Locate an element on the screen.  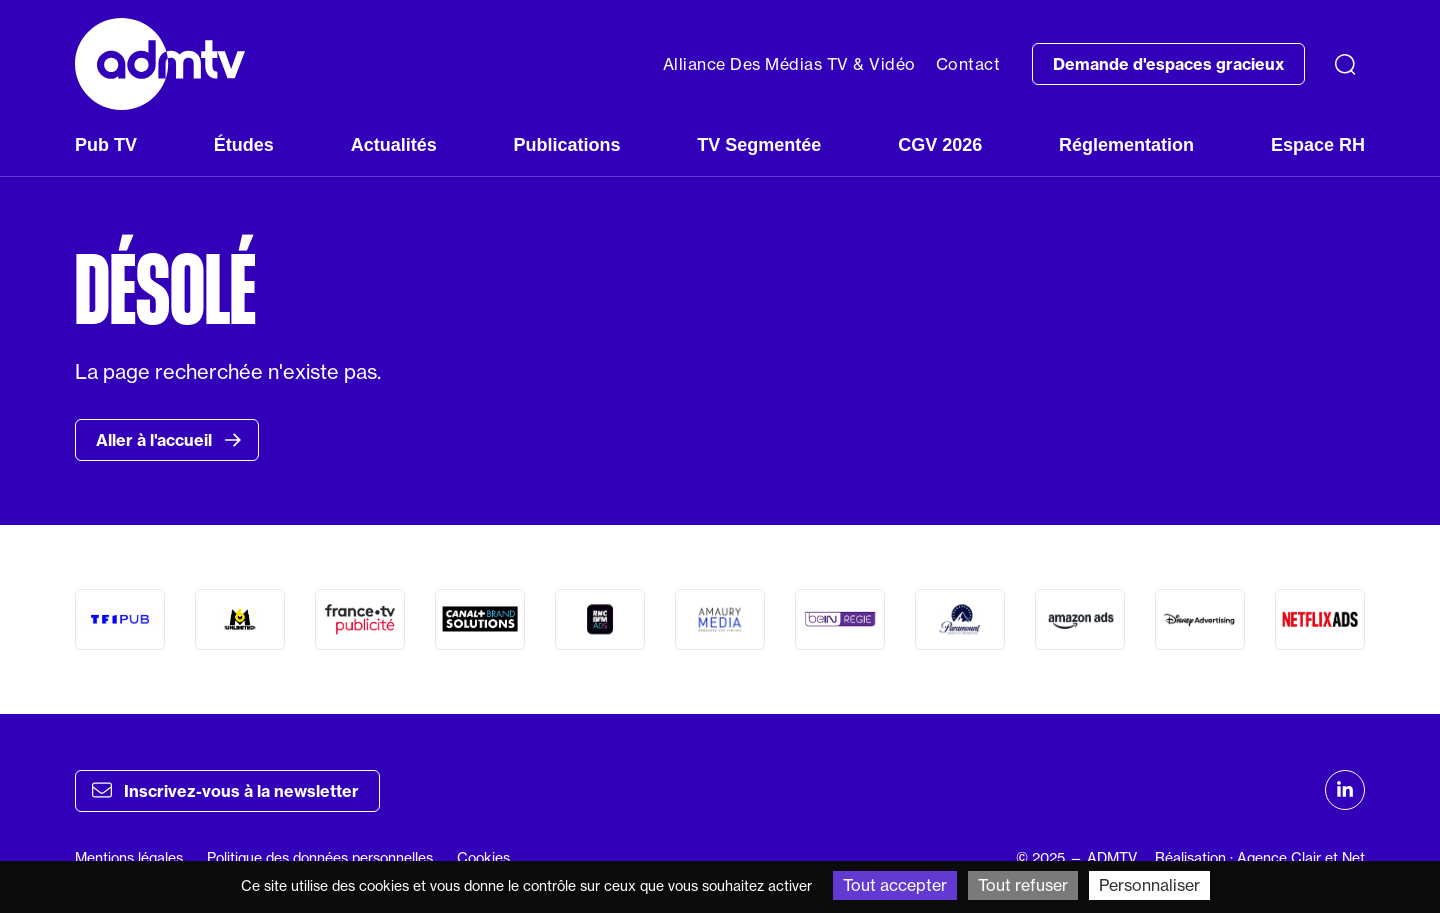
Publications [button] is located at coordinates (566, 145).